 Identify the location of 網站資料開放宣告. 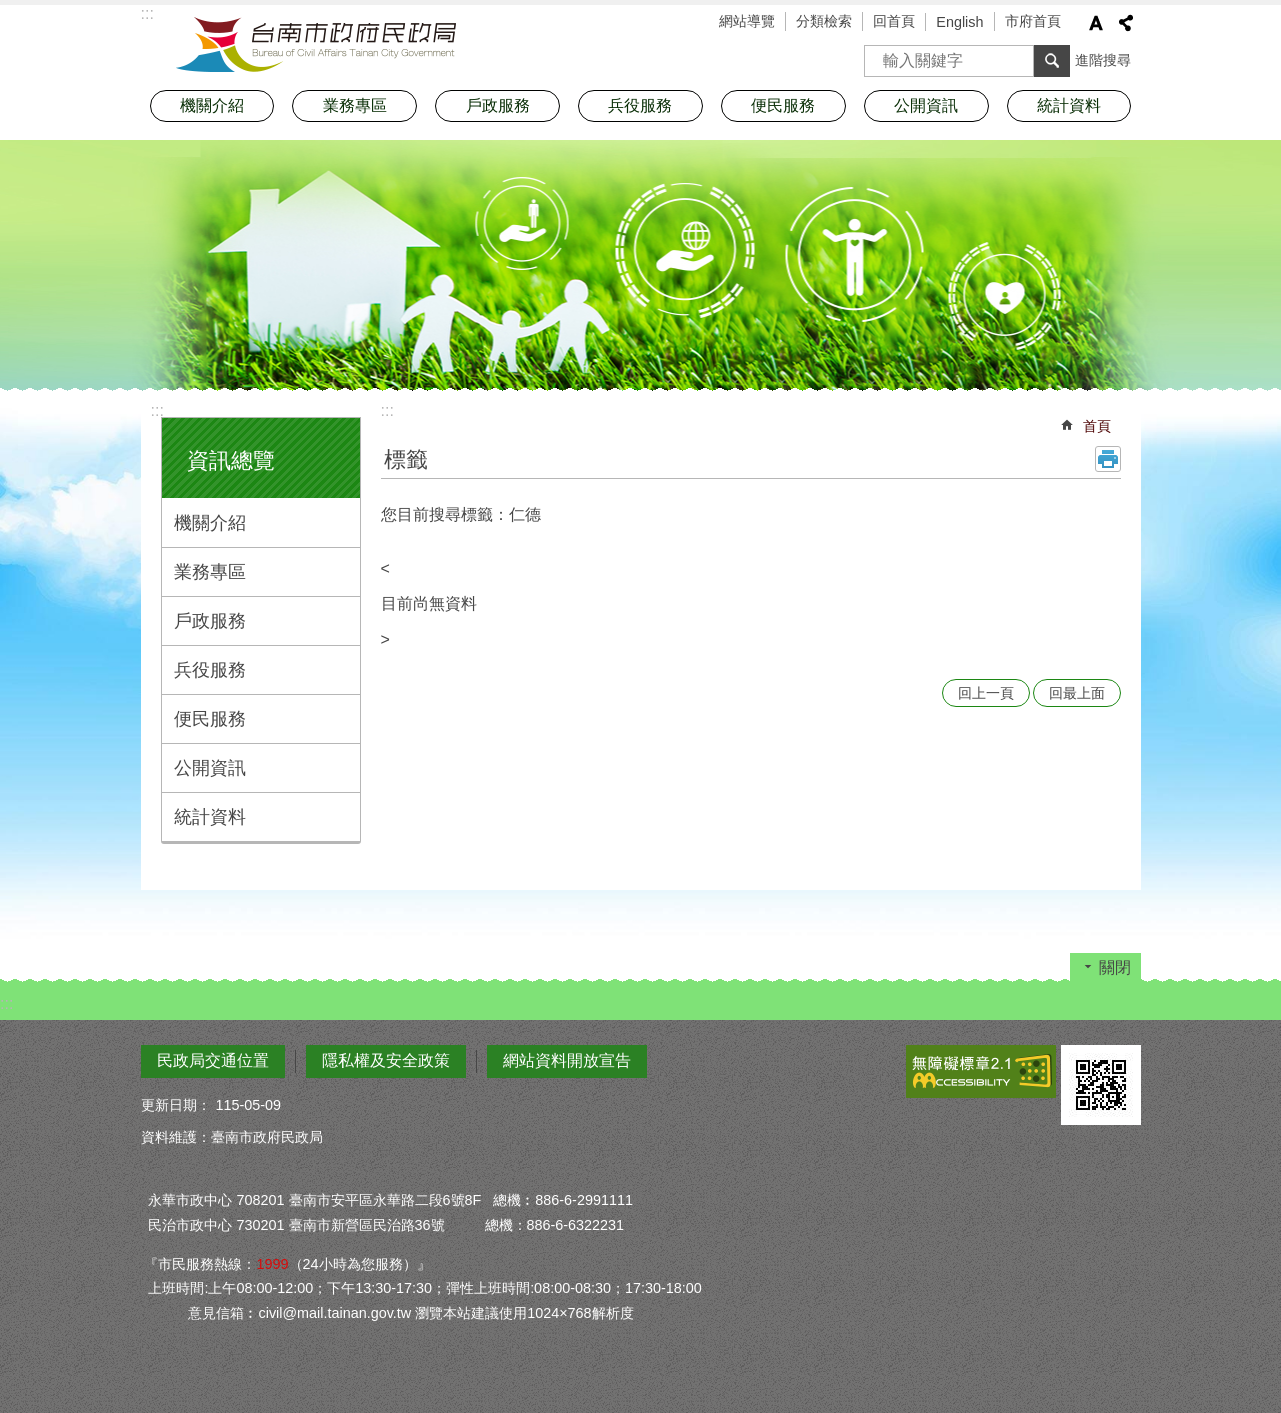
(567, 1060).